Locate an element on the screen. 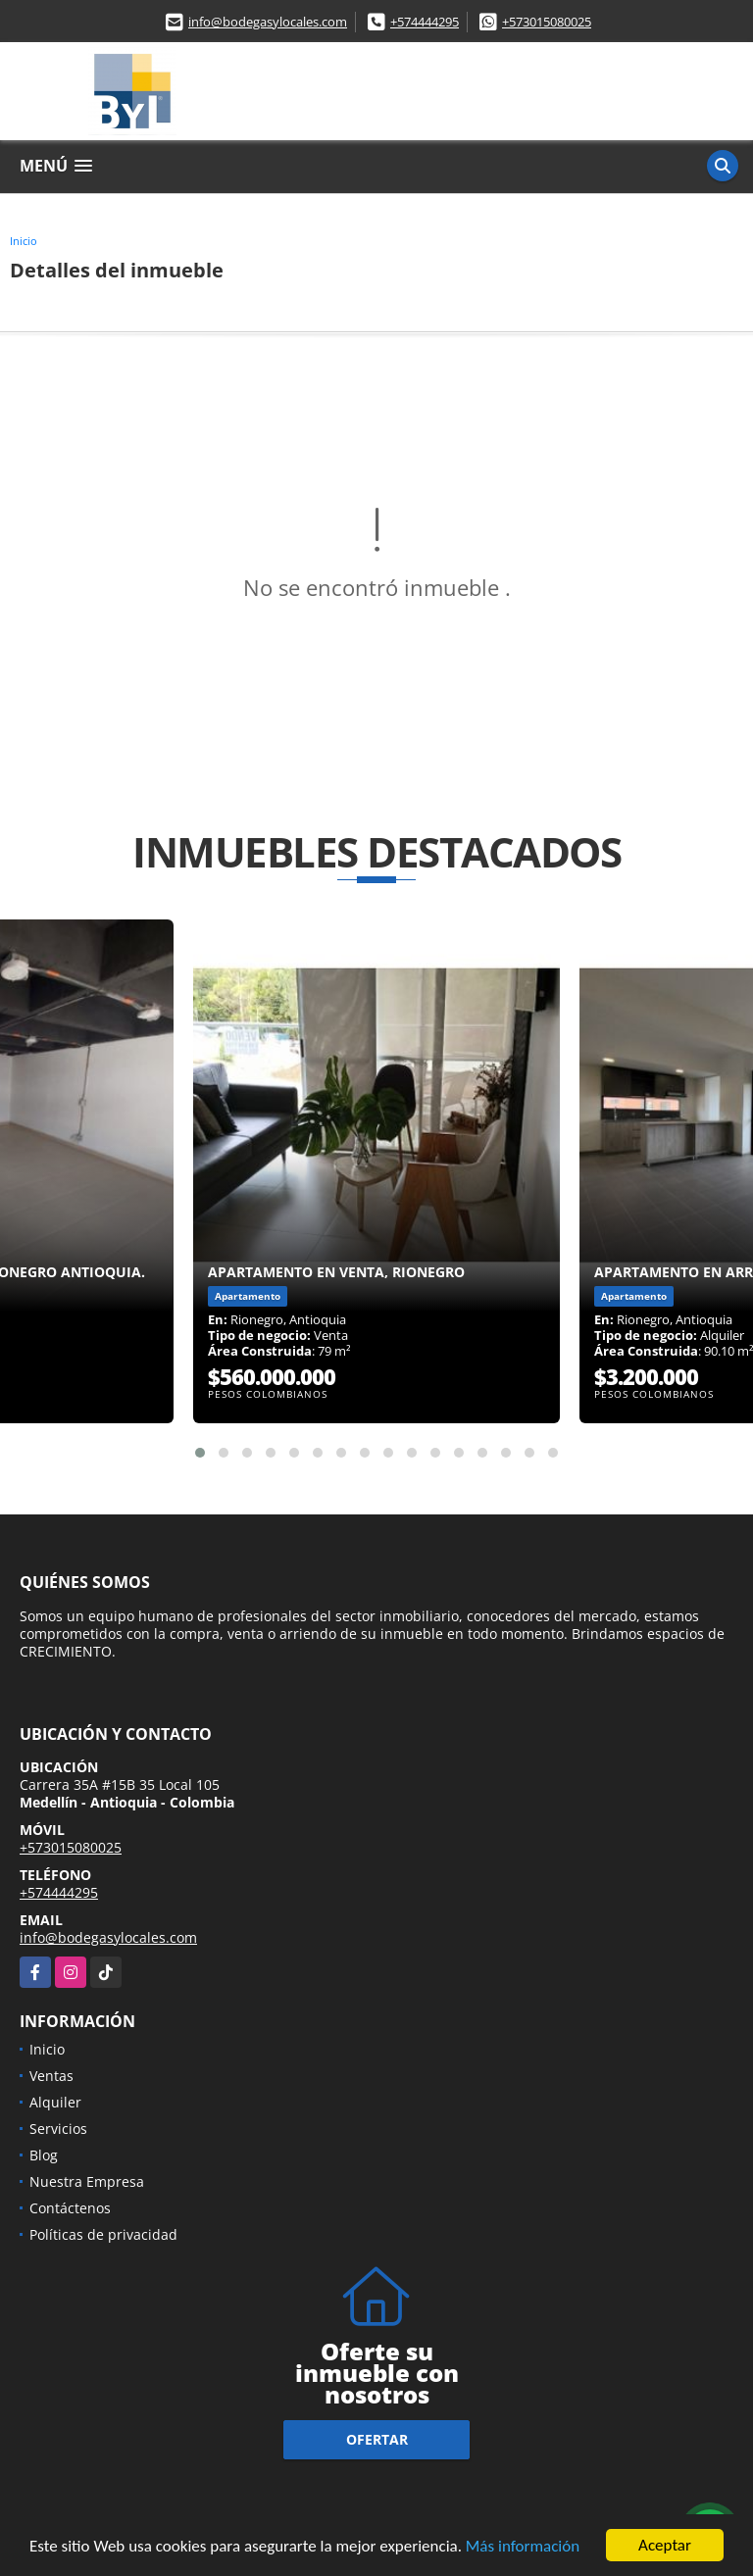  Contáctenos is located at coordinates (70, 2208).